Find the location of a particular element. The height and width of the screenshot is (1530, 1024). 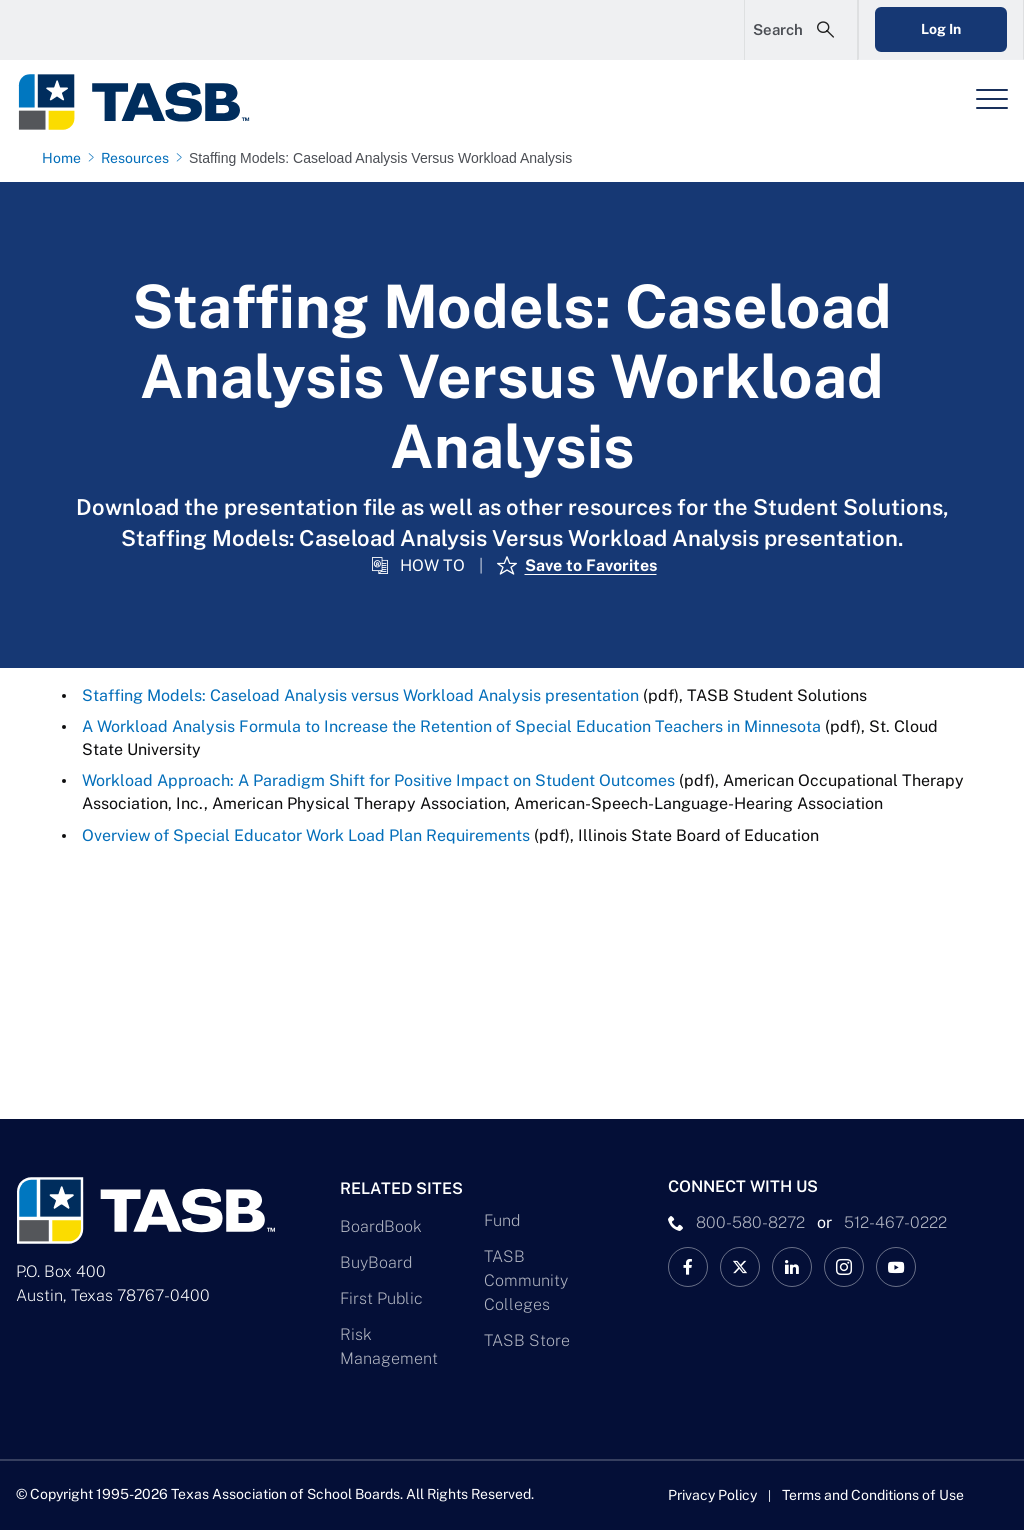

BuyBoard [BuyBoard Link] is located at coordinates (376, 1262).